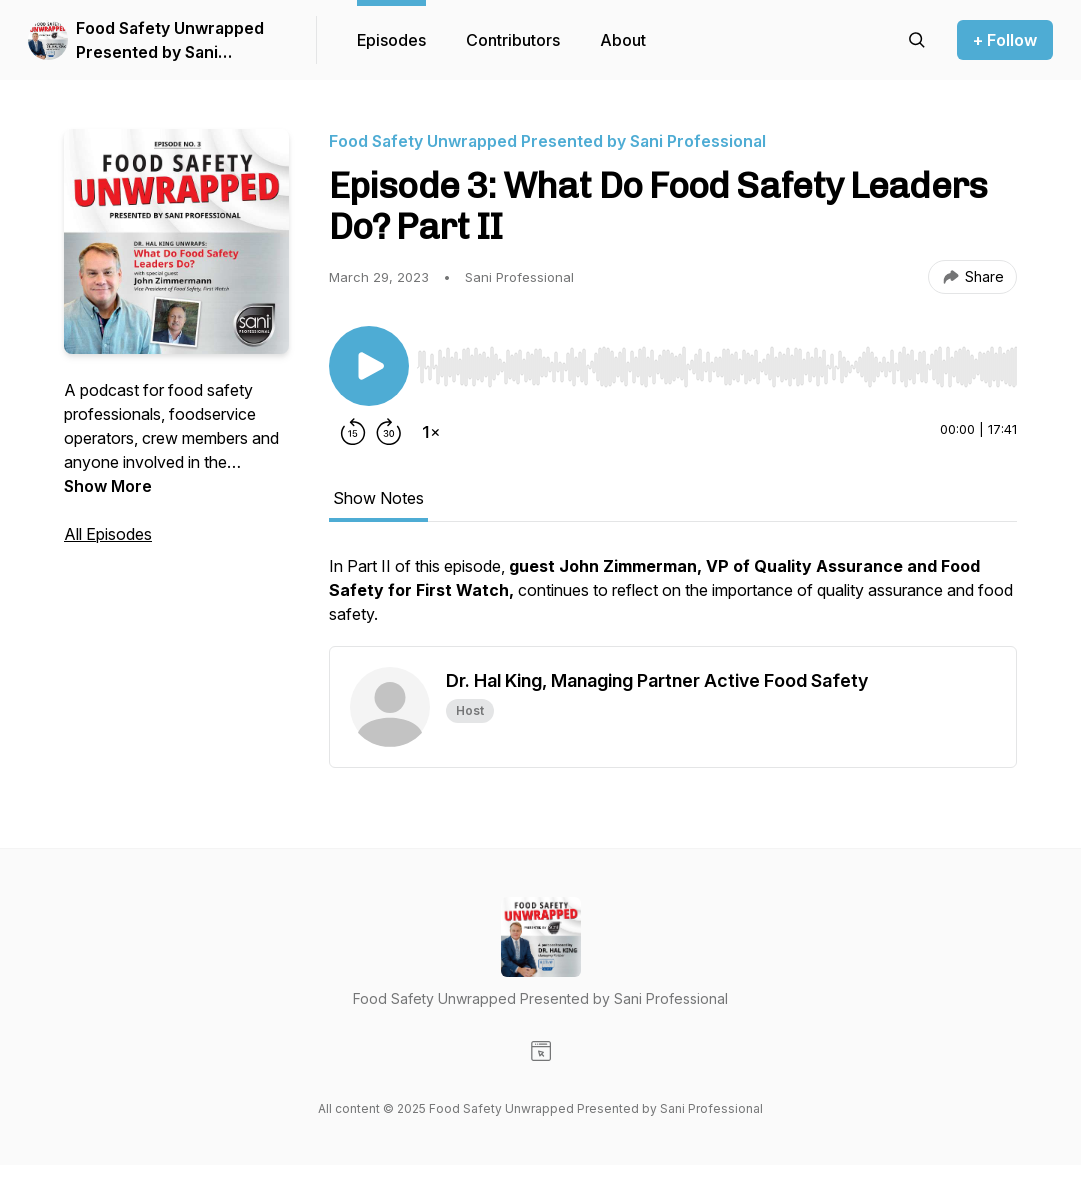 The width and height of the screenshot is (1081, 1185). Describe the element at coordinates (717, 367) in the screenshot. I see `[slider]` at that location.